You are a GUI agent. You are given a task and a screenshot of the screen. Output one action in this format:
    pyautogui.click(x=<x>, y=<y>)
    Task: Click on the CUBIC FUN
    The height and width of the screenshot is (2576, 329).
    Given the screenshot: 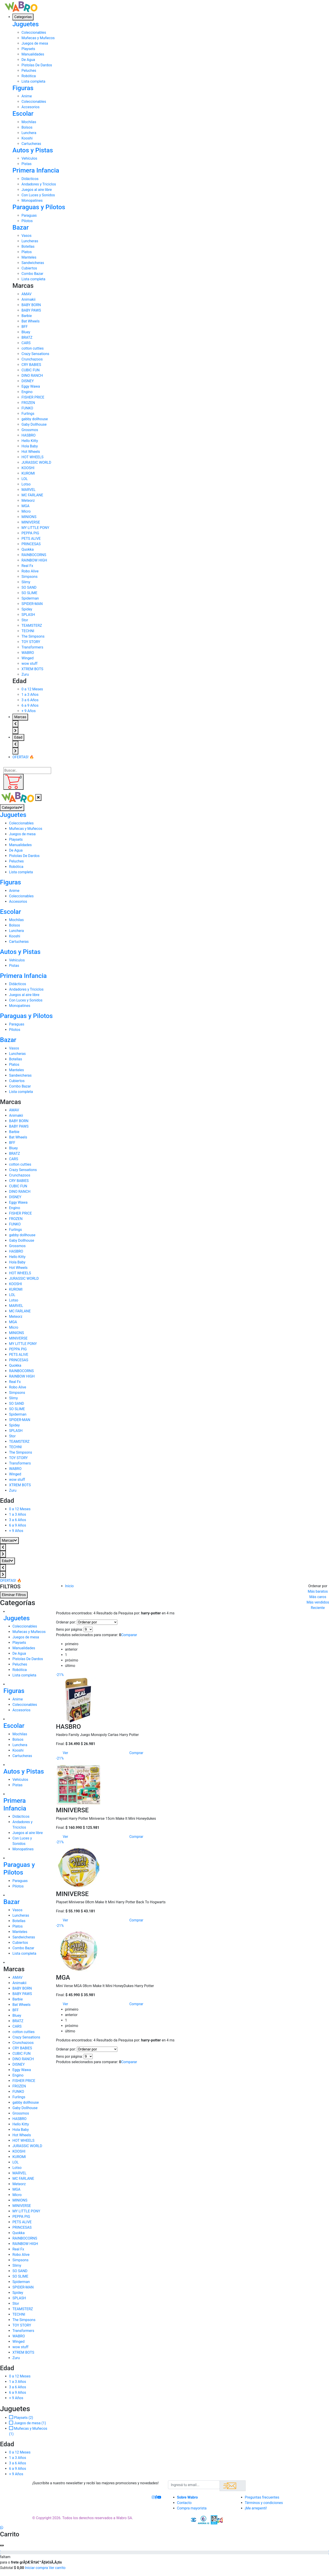 What is the action you would take?
    pyautogui.click(x=30, y=370)
    